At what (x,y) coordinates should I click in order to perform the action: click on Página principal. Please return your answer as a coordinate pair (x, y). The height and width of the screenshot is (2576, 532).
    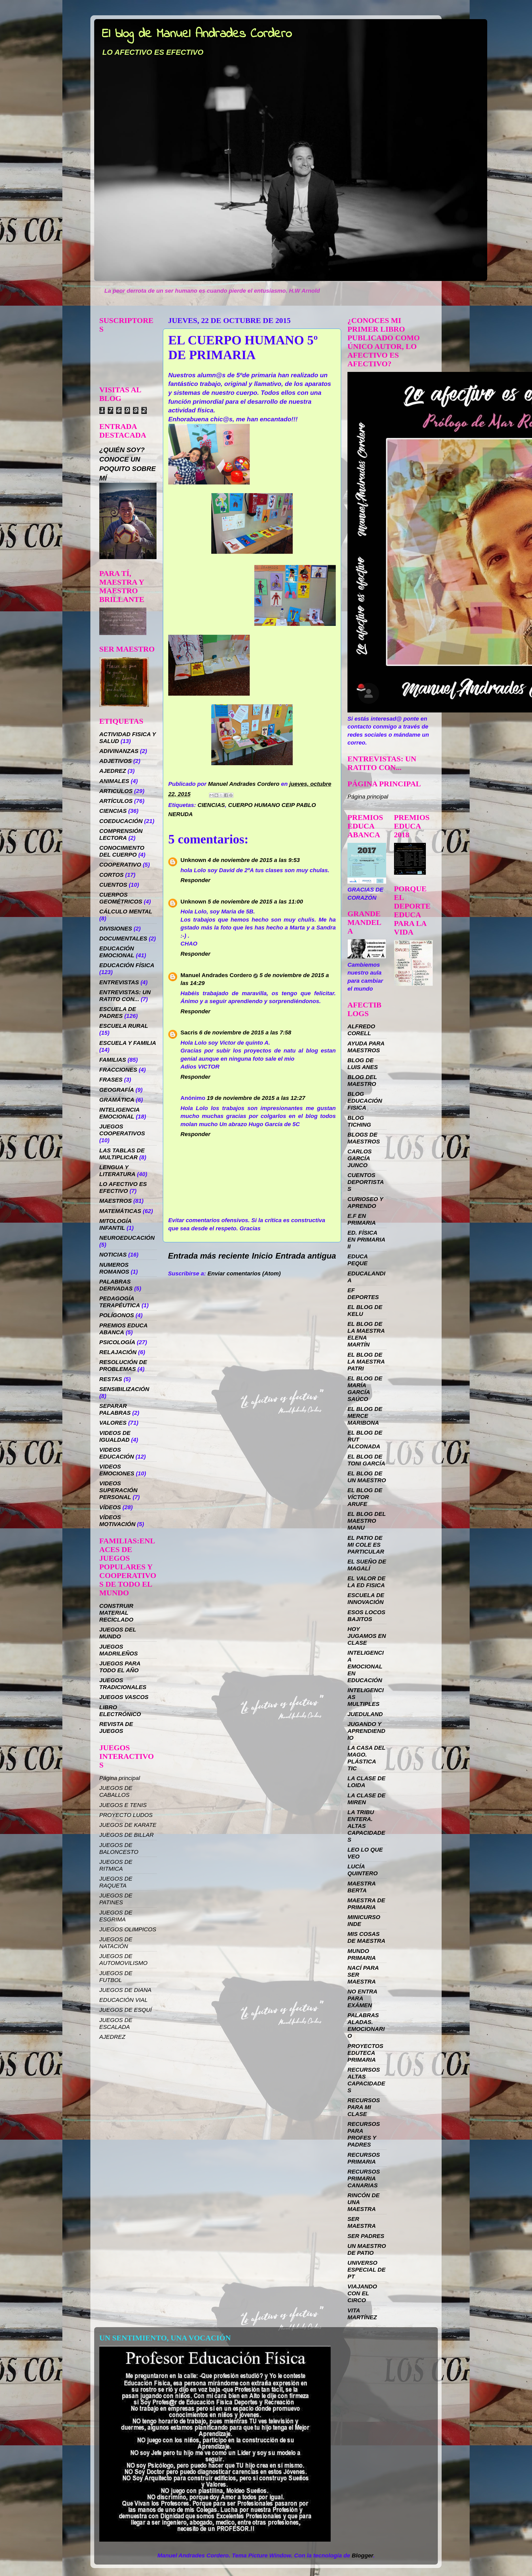
    Looking at the image, I should click on (119, 1778).